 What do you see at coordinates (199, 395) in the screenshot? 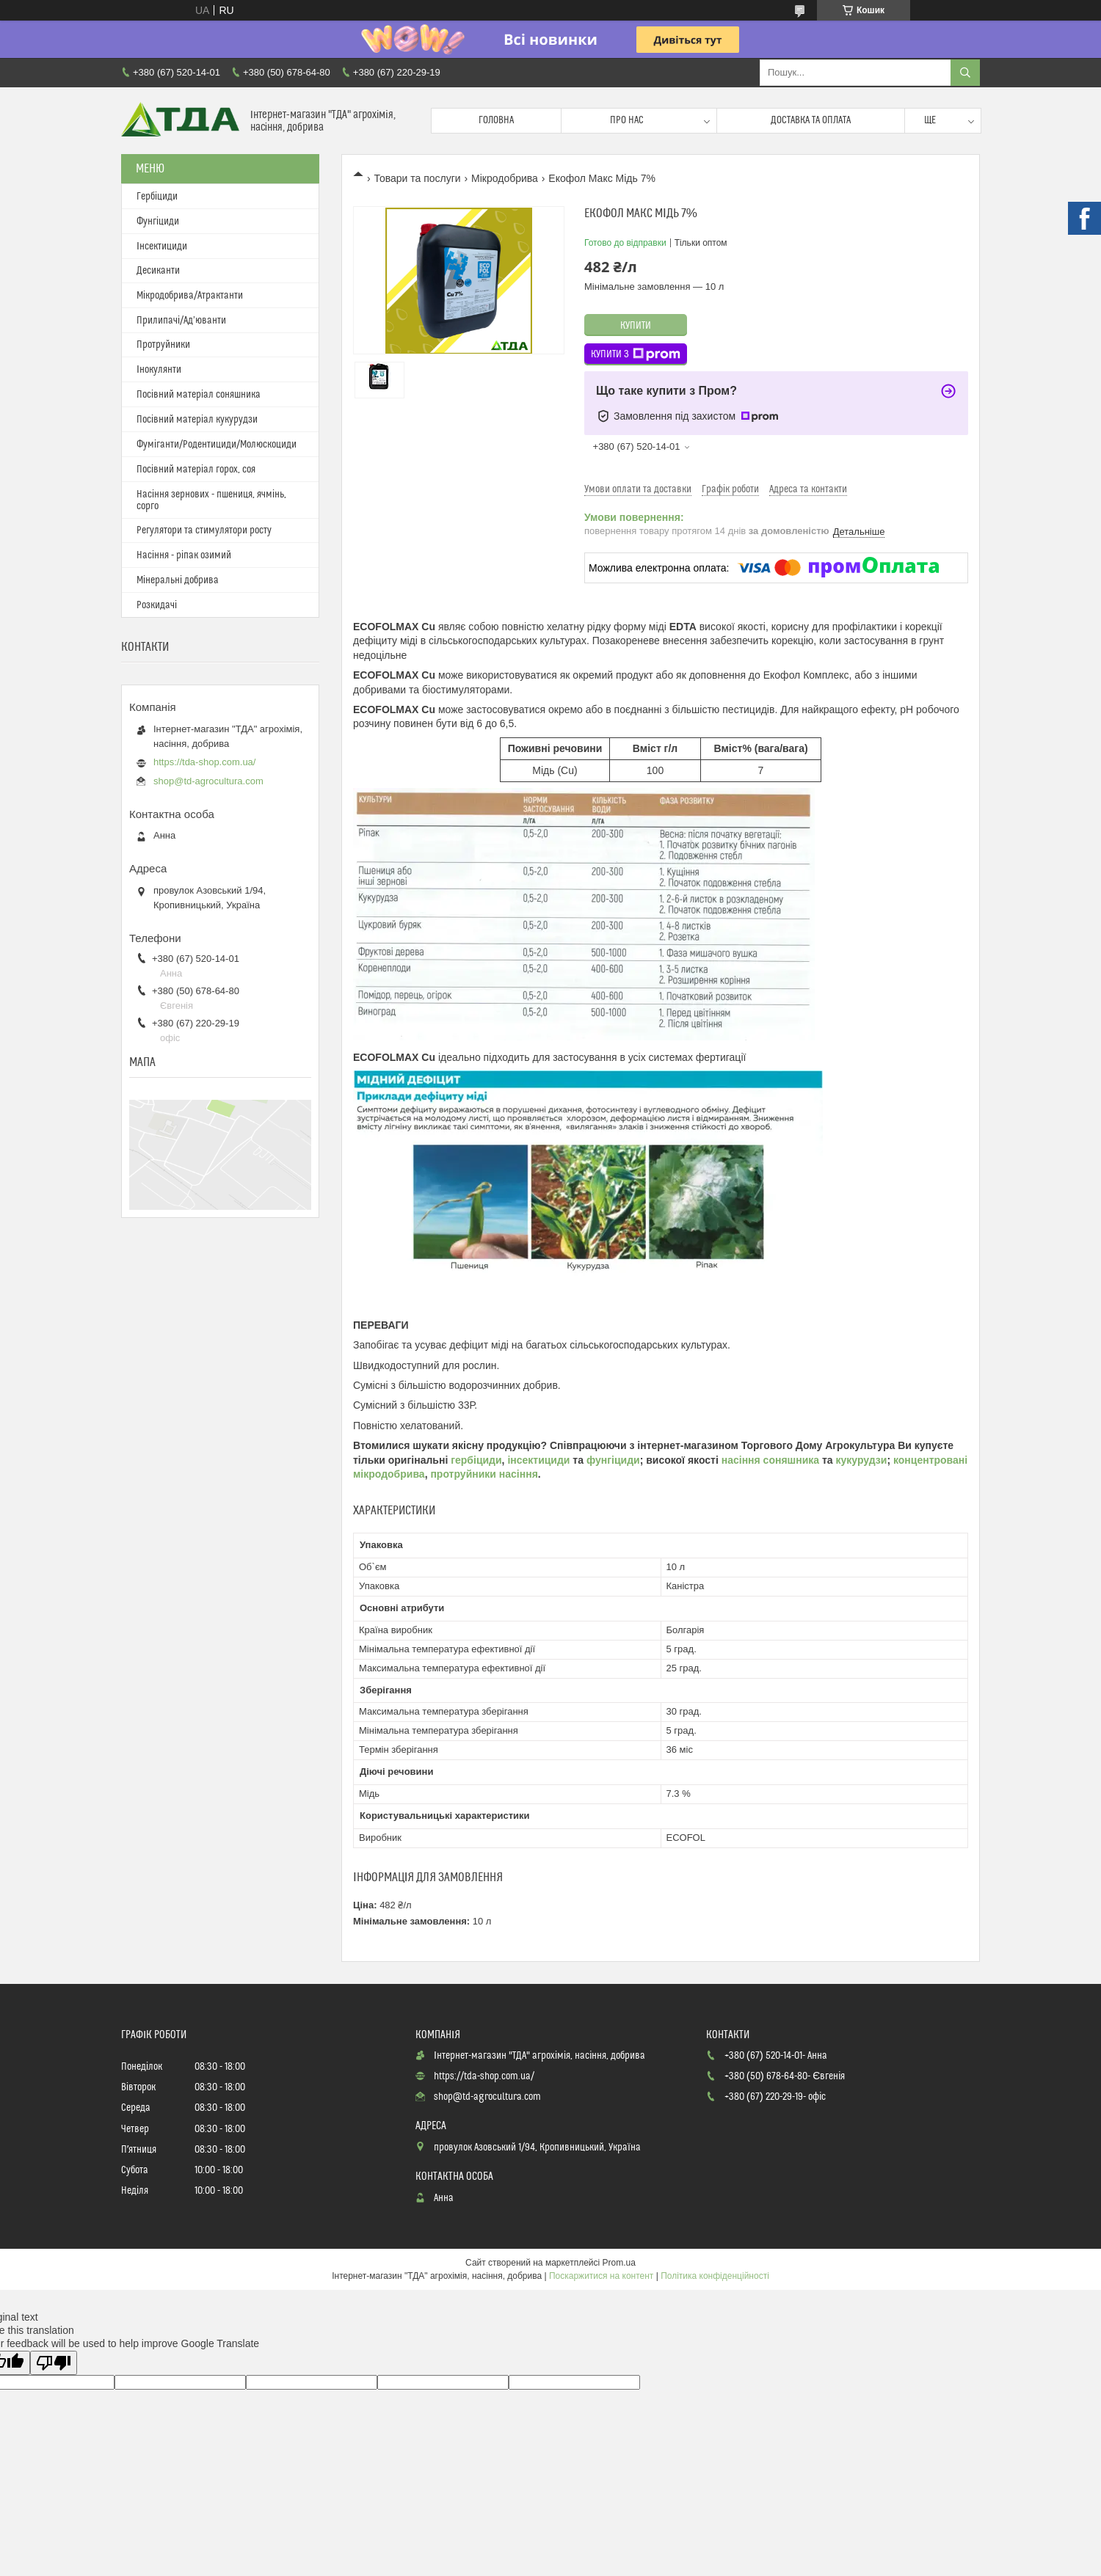
I see `Посівний матеріал соняшника` at bounding box center [199, 395].